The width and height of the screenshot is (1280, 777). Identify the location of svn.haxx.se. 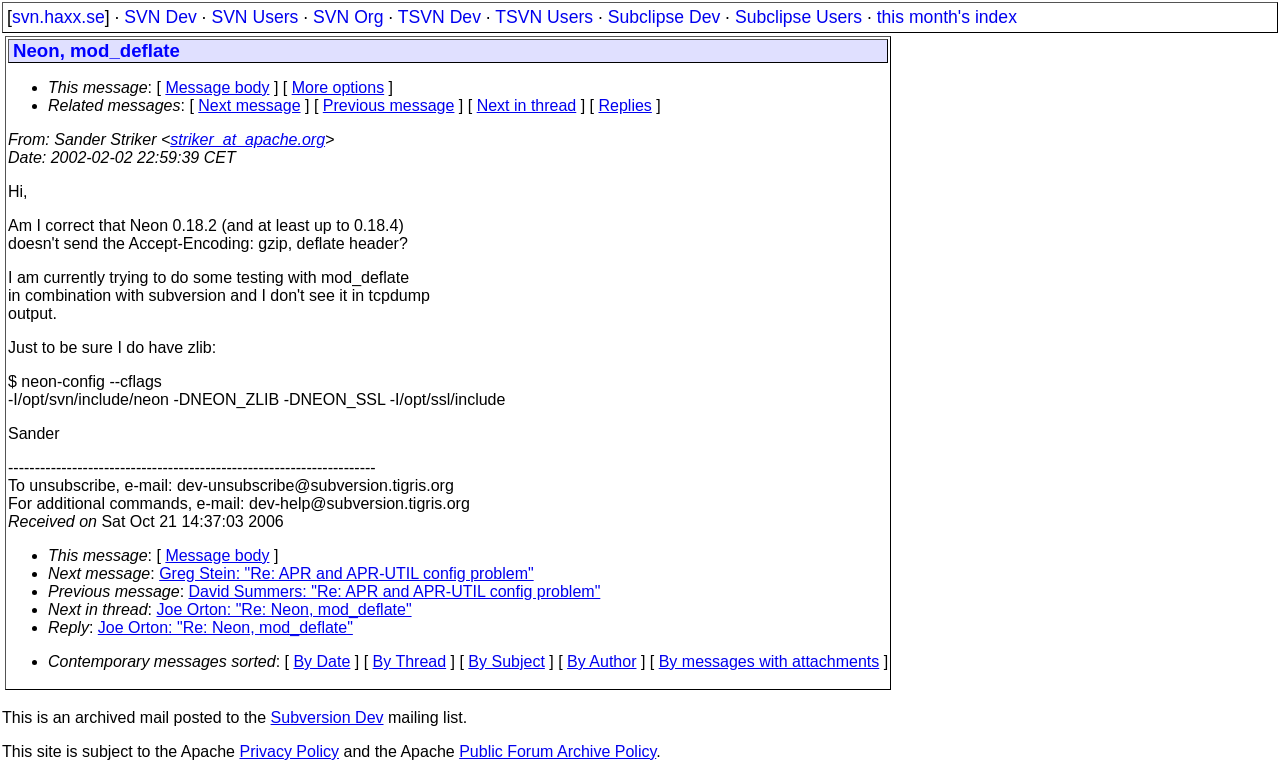
(58, 17).